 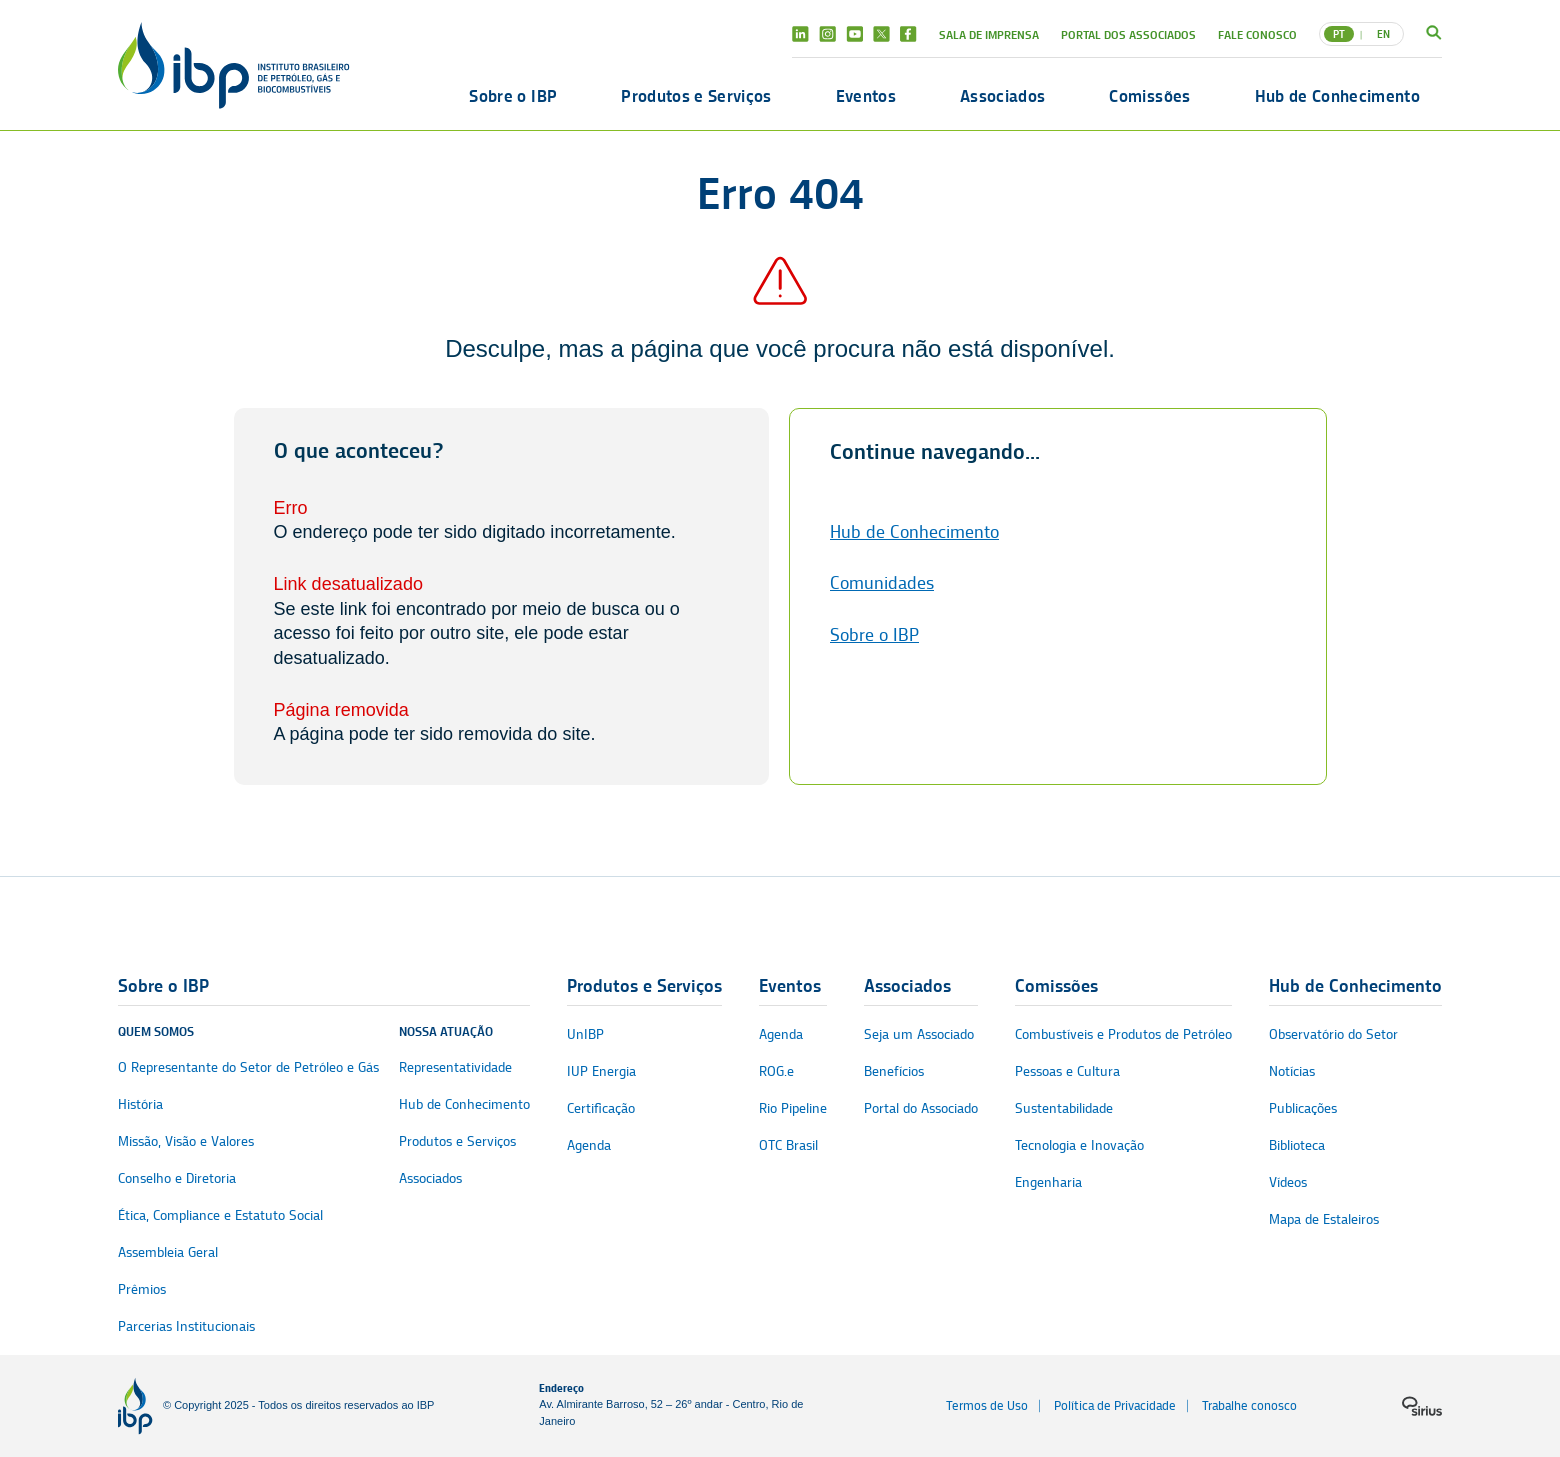 I want to click on Sala de Imprensa, so click(x=989, y=34).